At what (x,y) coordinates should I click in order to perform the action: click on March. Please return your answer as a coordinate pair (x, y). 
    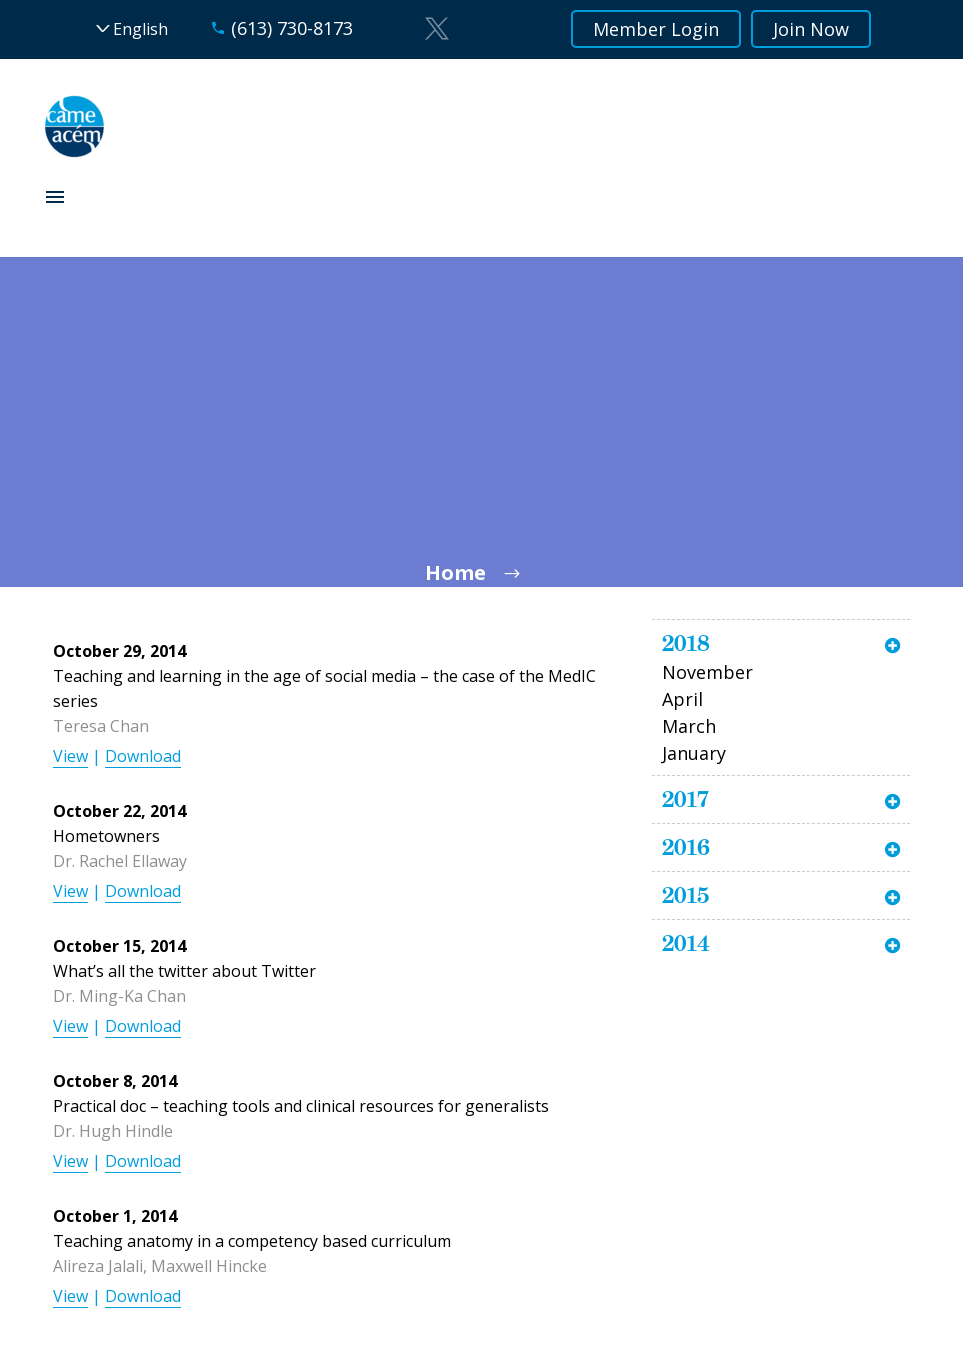
    Looking at the image, I should click on (689, 726).